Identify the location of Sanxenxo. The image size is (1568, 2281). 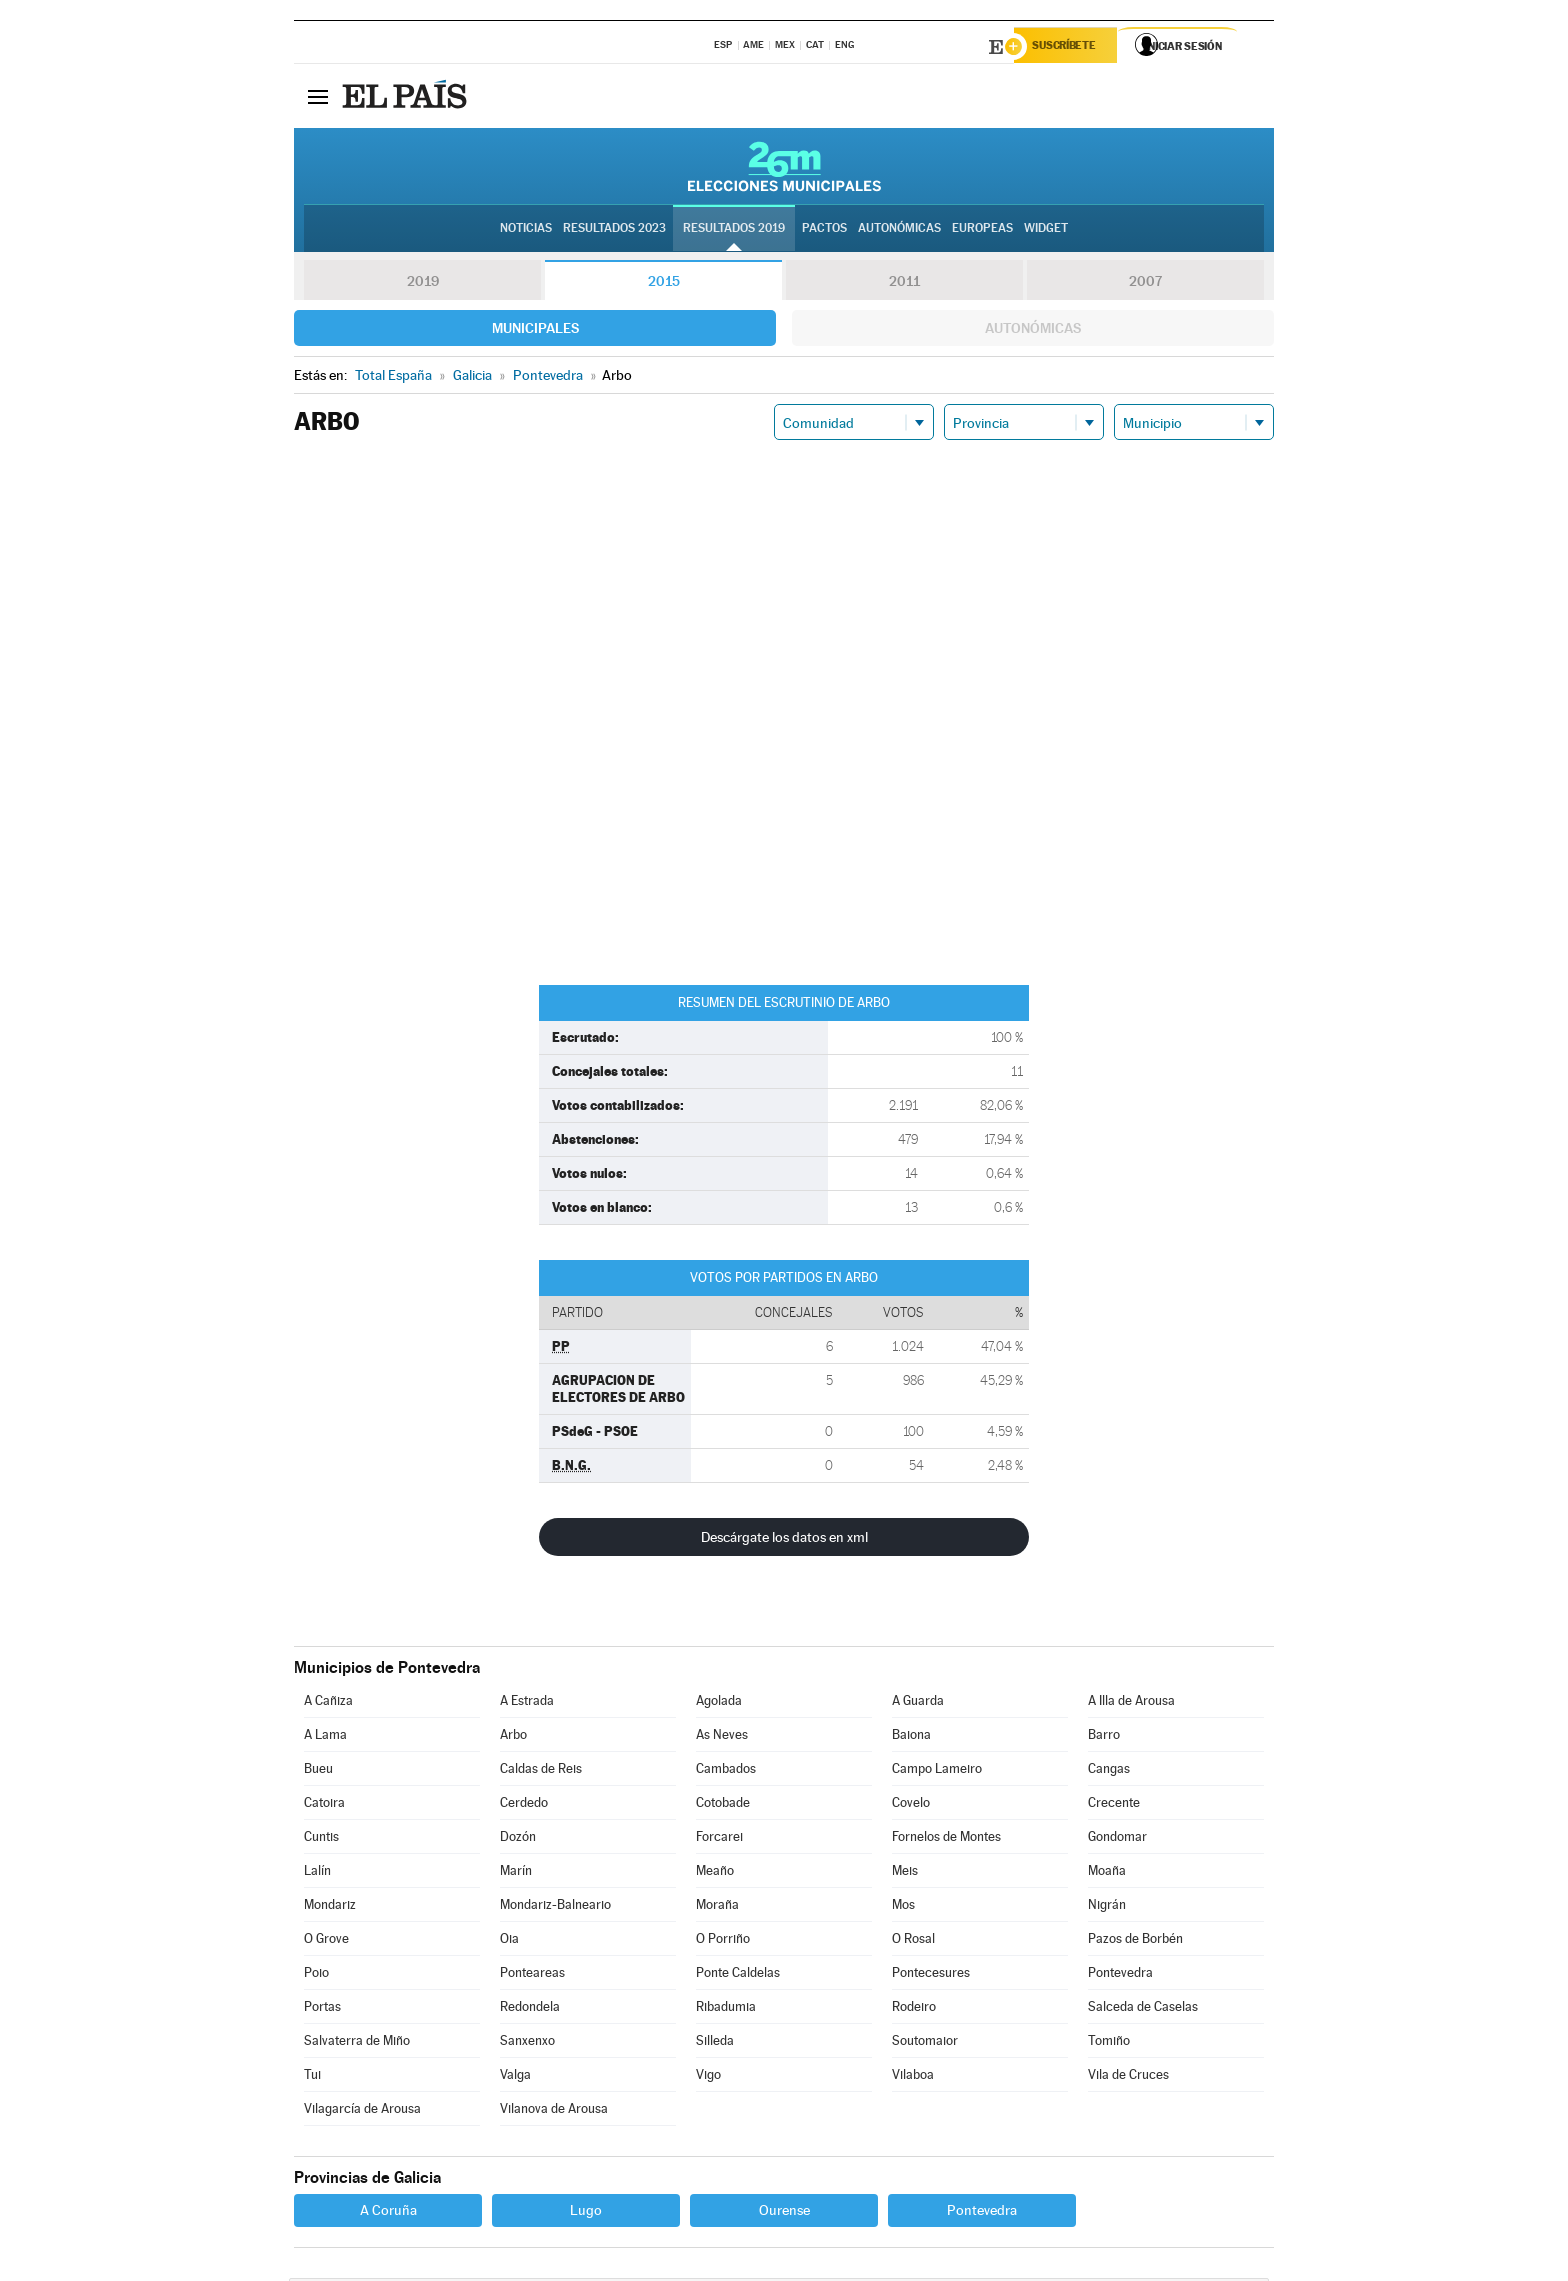
(527, 2043).